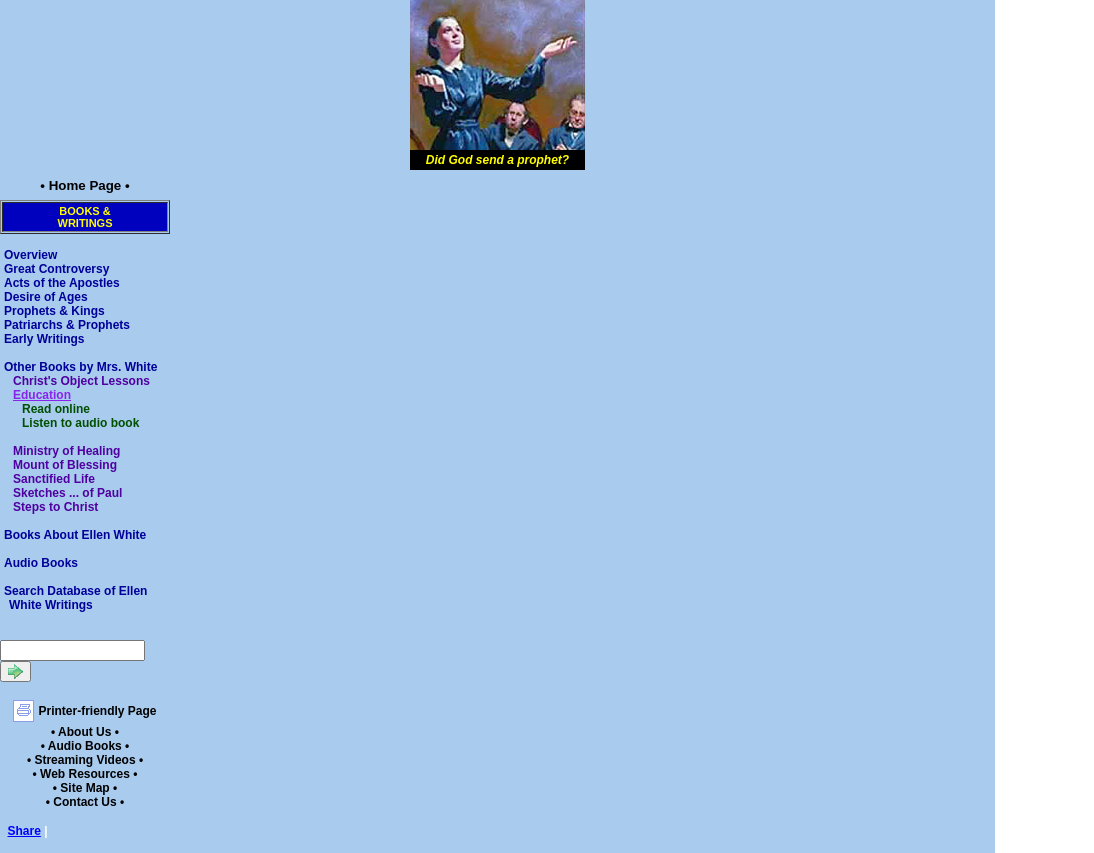 Image resolution: width=1094 pixels, height=853 pixels. What do you see at coordinates (85, 788) in the screenshot?
I see `• Site Map •` at bounding box center [85, 788].